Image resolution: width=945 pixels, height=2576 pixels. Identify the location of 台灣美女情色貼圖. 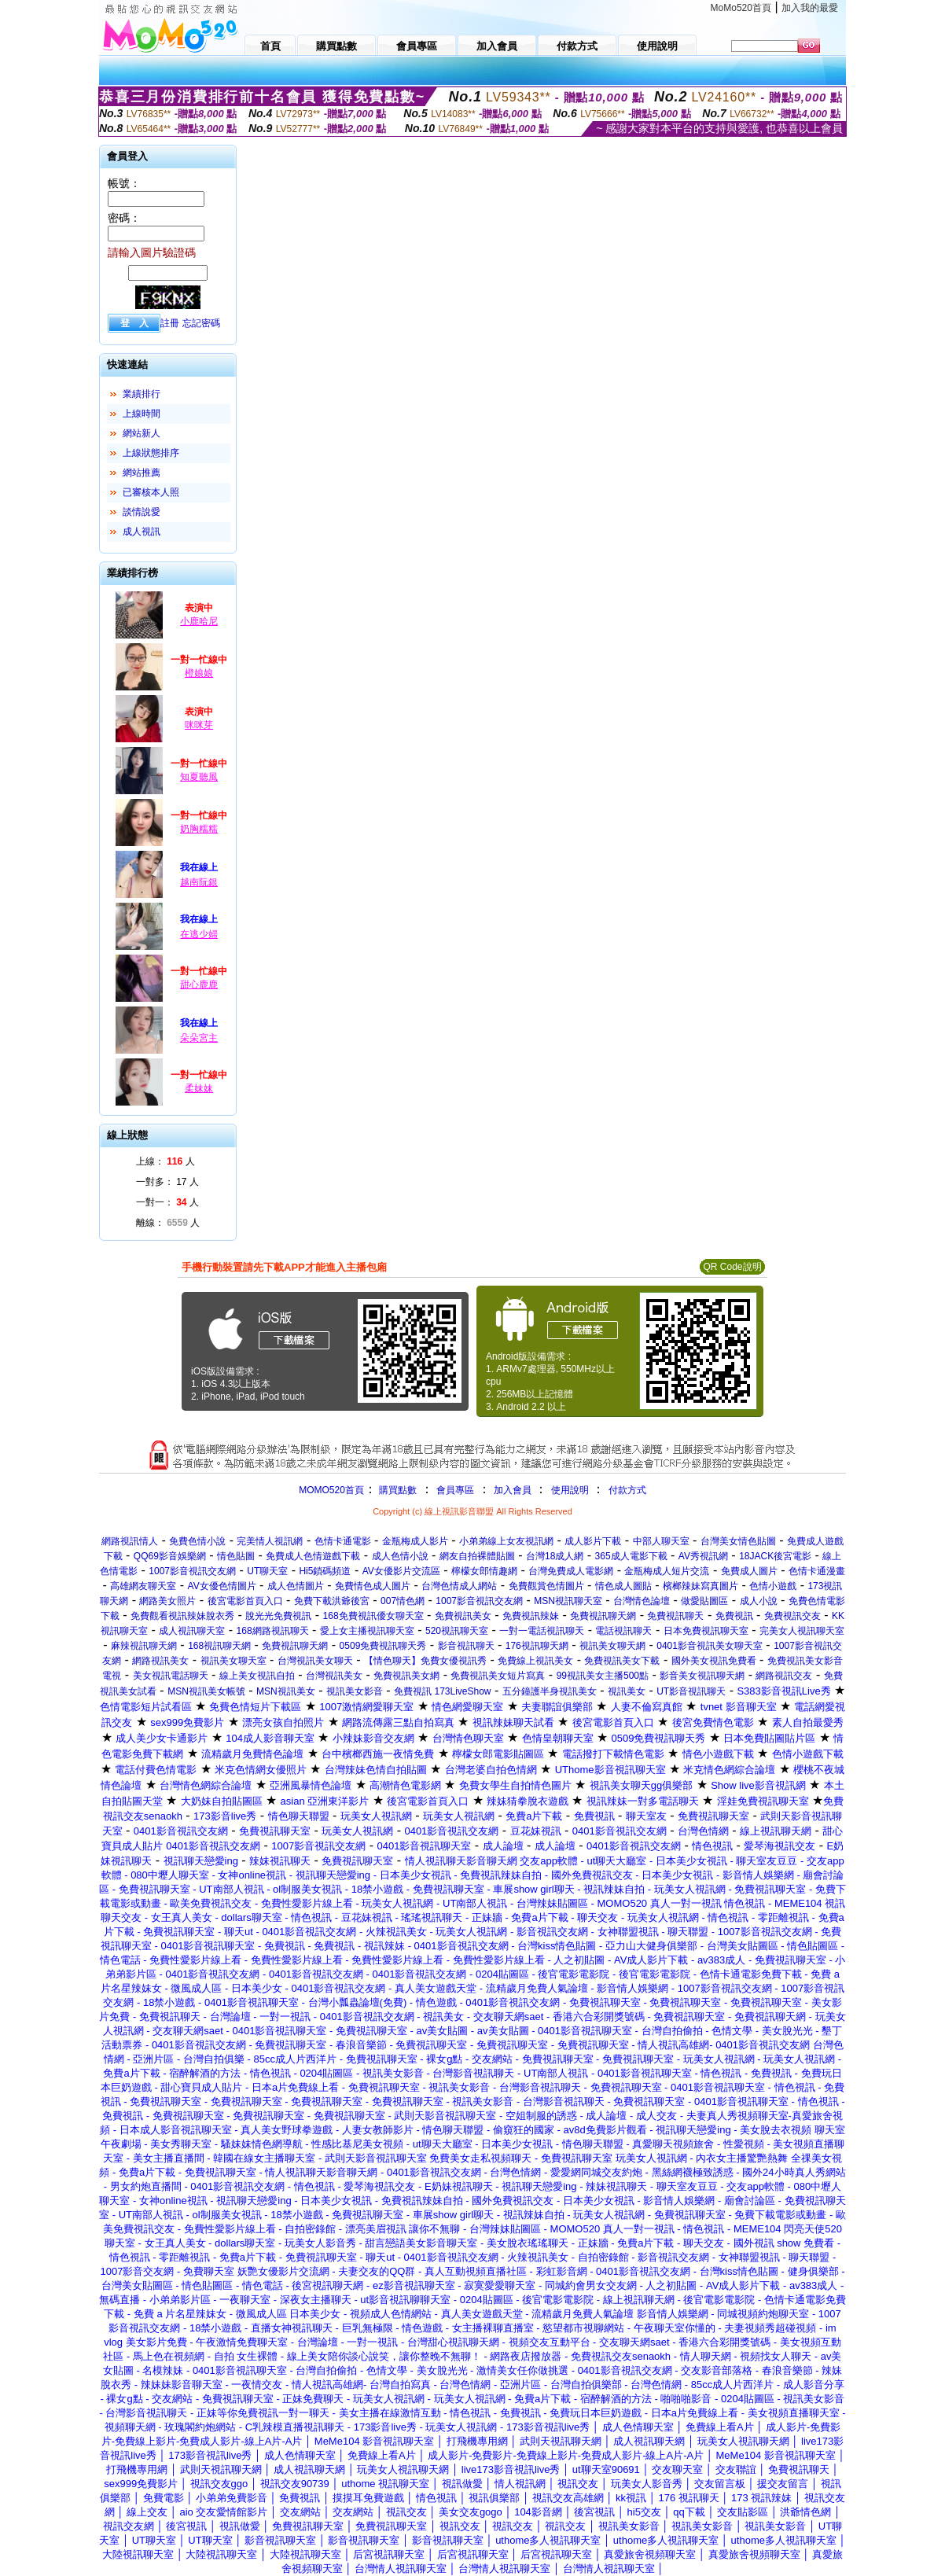
(738, 1541).